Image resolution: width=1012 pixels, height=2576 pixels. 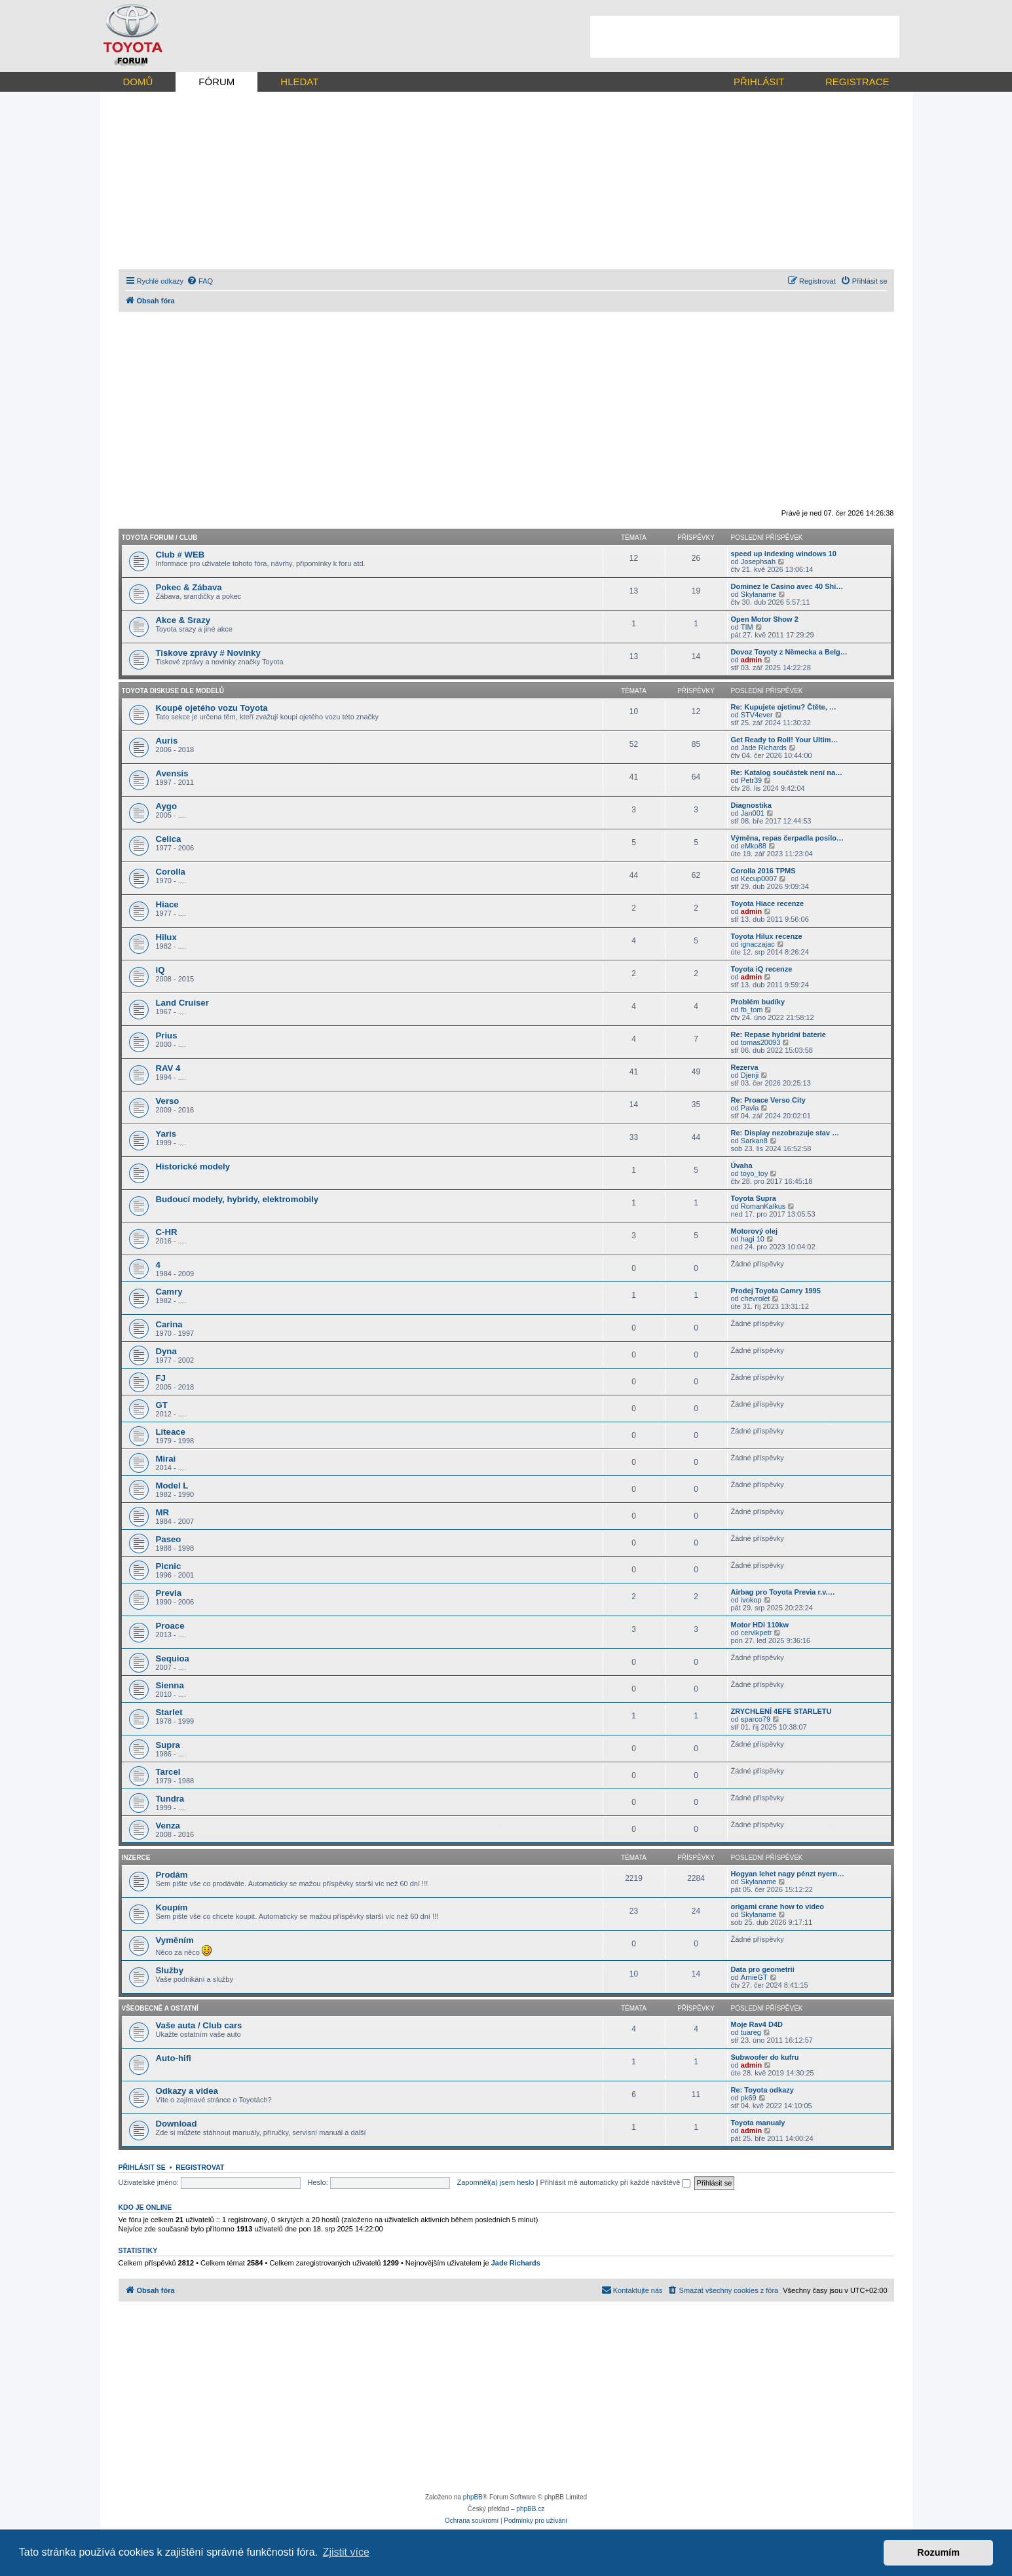 What do you see at coordinates (168, 1068) in the screenshot?
I see `RAV 4` at bounding box center [168, 1068].